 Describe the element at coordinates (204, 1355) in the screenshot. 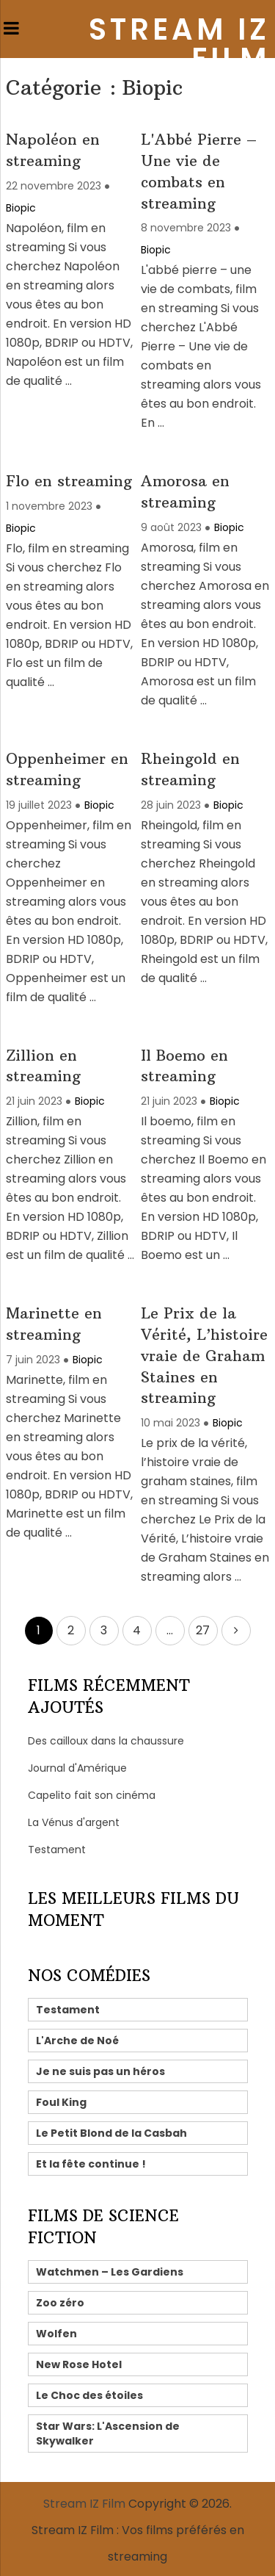

I see `Le Prix de la Vérité, L’histoire vraie de Graham Staines en streaming` at that location.